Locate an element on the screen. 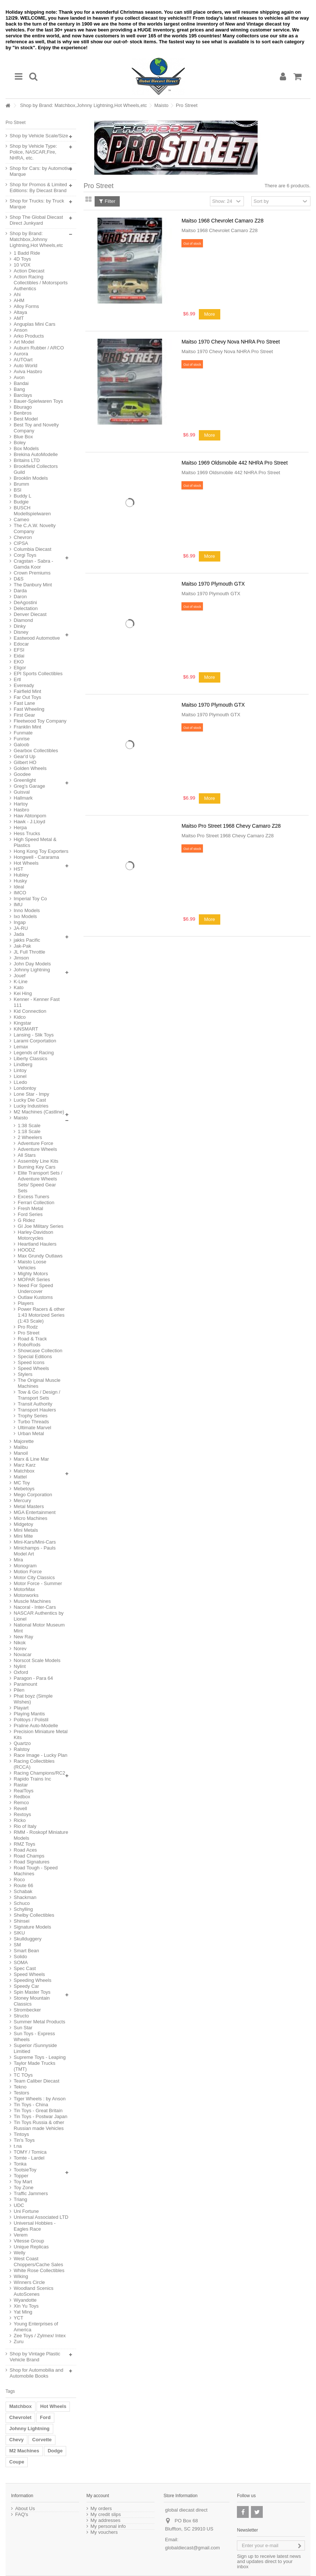 The image size is (316, 2576). Golden Wheels is located at coordinates (30, 768).